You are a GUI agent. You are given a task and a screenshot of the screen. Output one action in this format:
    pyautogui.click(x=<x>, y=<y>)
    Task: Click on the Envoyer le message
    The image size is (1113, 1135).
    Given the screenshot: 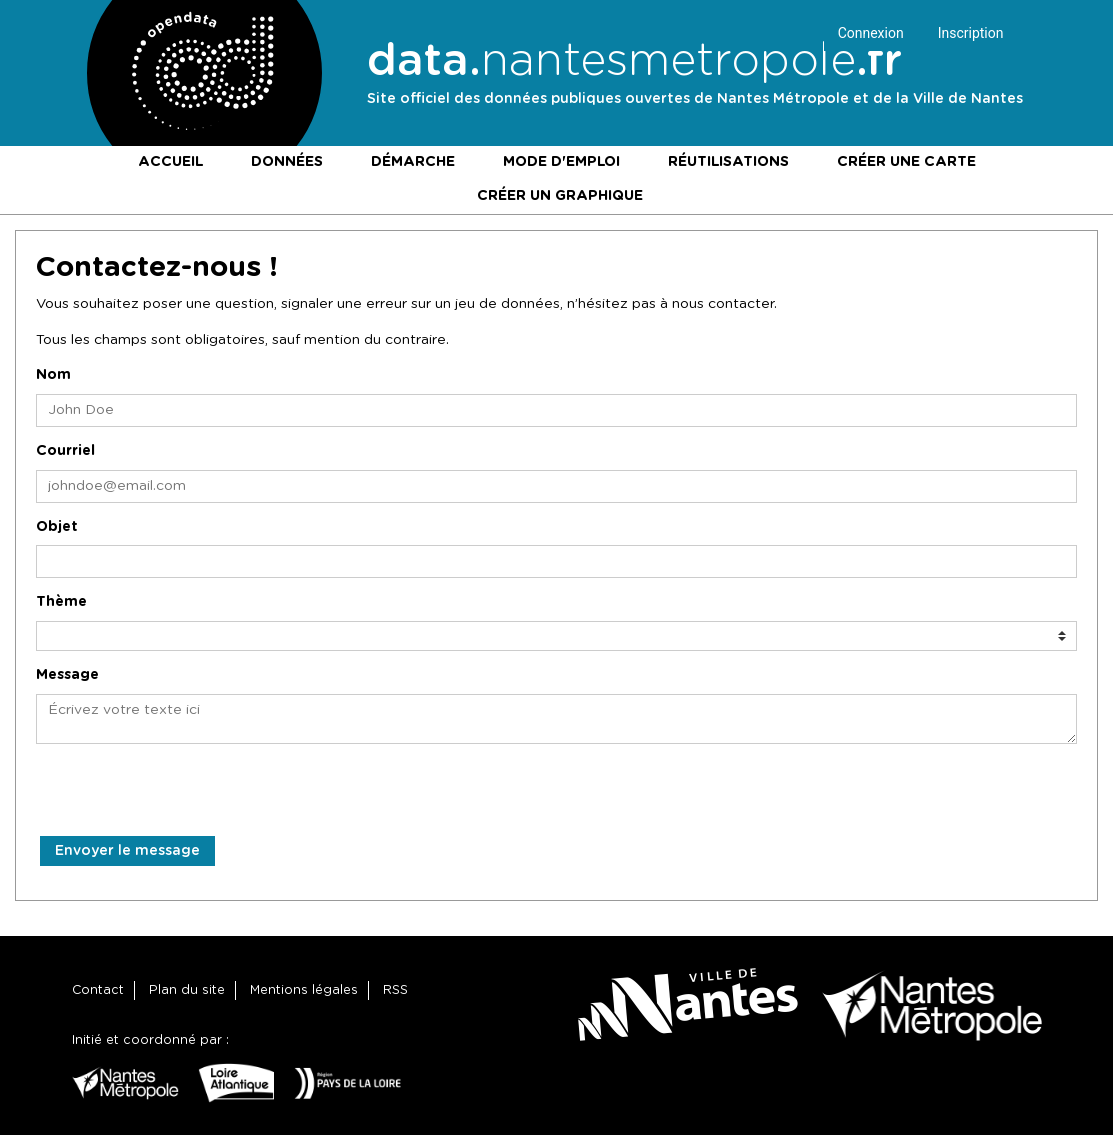 What is the action you would take?
    pyautogui.click(x=127, y=851)
    